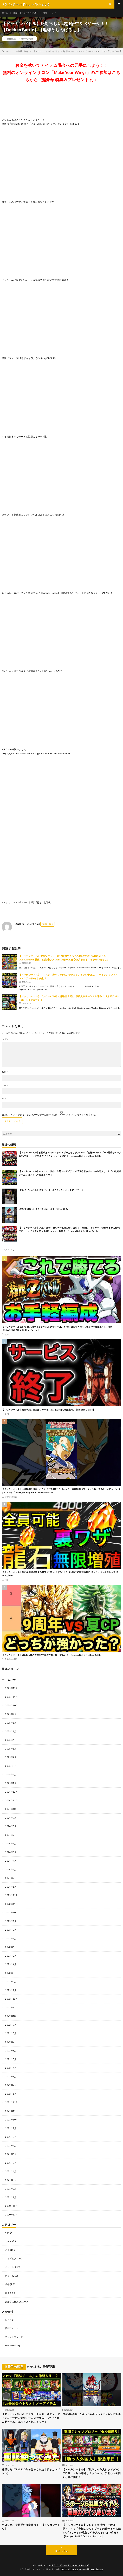  What do you see at coordinates (45, 12) in the screenshot?
I see `攻略` at bounding box center [45, 12].